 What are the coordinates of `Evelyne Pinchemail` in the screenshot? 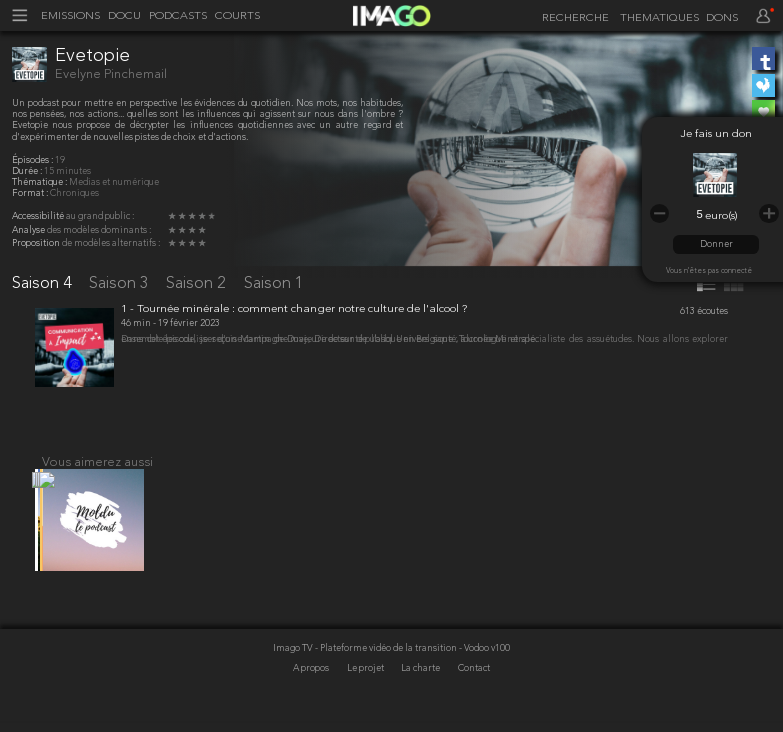 It's located at (111, 74).